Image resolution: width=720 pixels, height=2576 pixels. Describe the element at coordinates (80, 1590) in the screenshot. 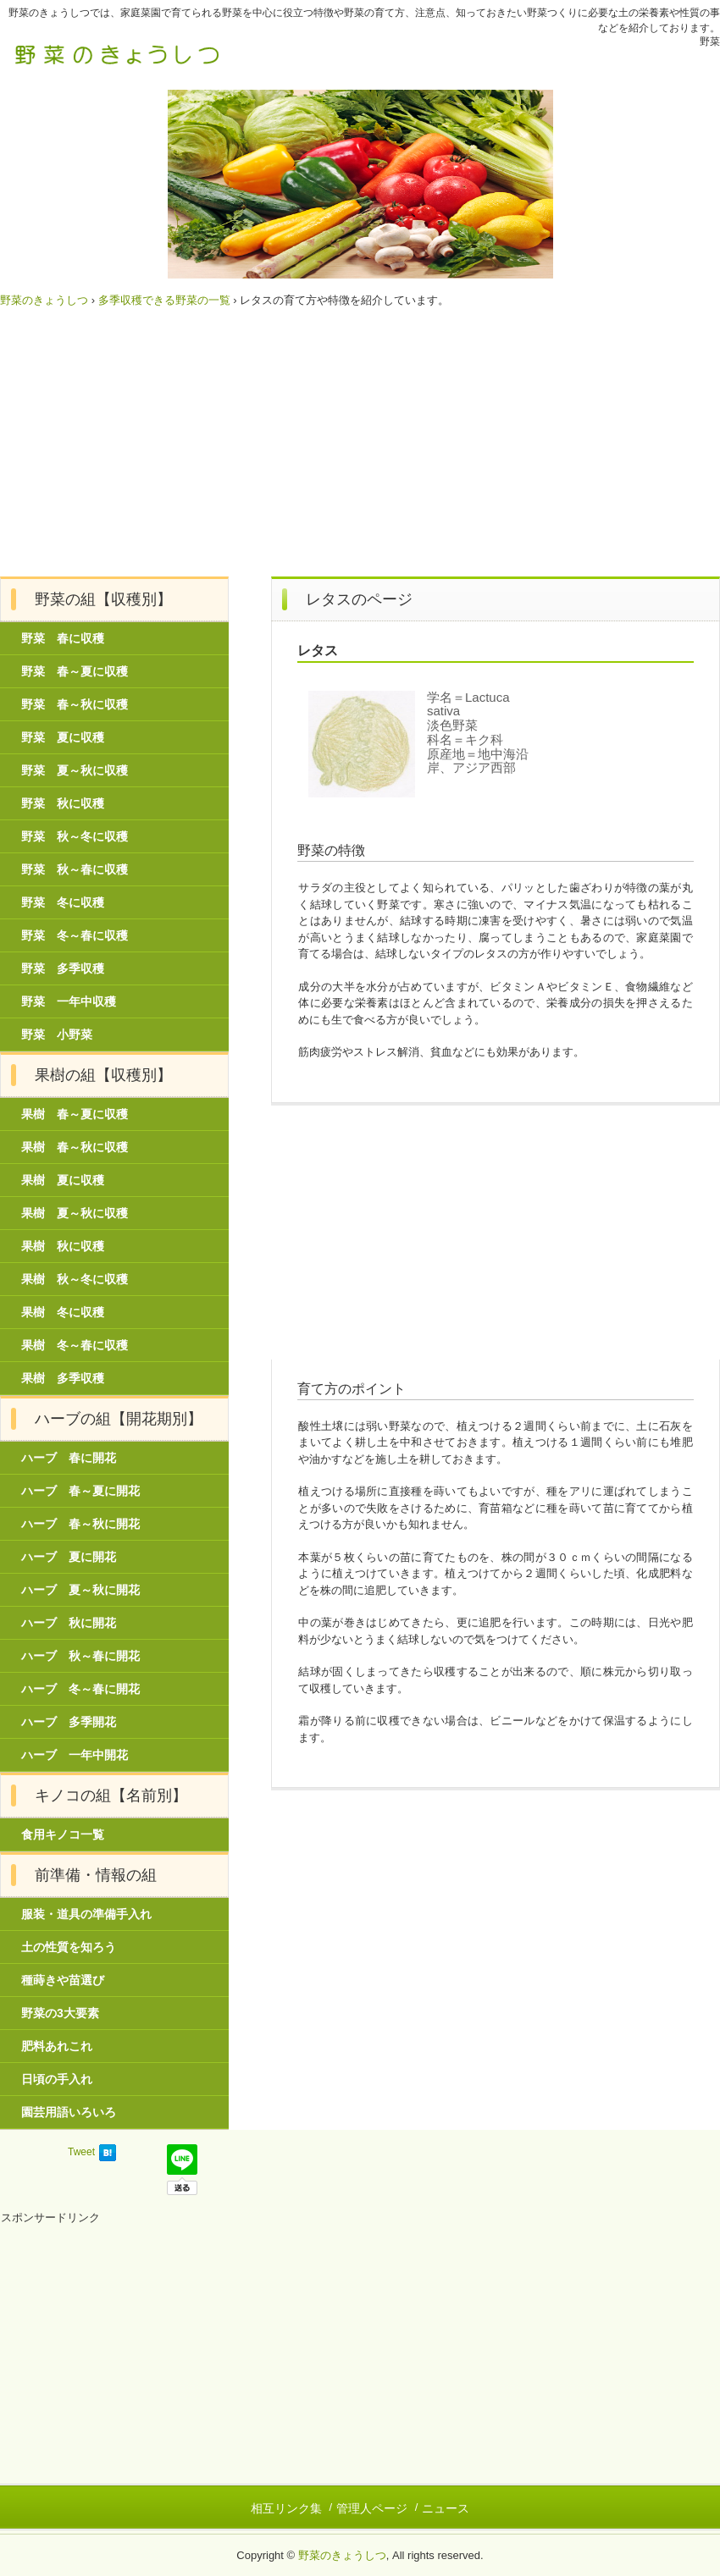

I see `ハーブ 夏～秋に開花` at that location.